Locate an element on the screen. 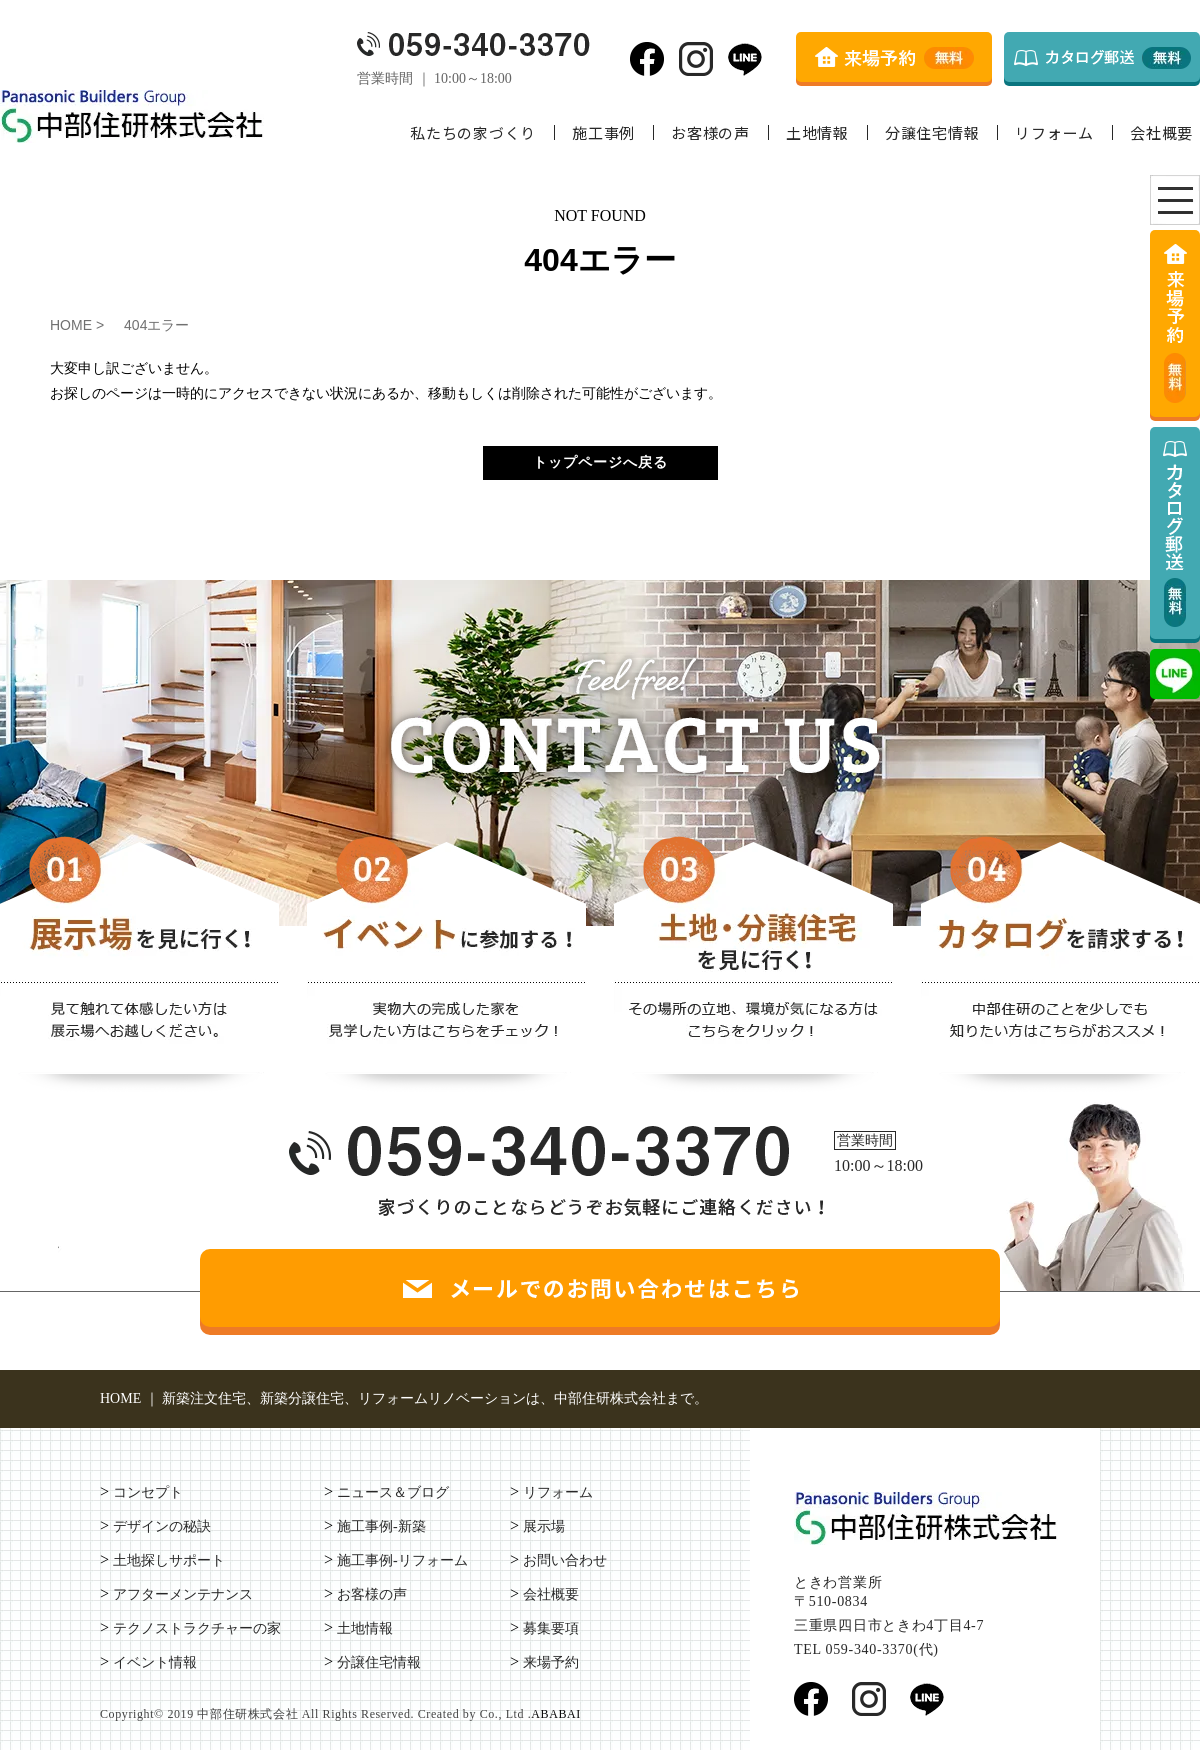 The width and height of the screenshot is (1200, 1750). 施工事例-リフォーム is located at coordinates (402, 1560).